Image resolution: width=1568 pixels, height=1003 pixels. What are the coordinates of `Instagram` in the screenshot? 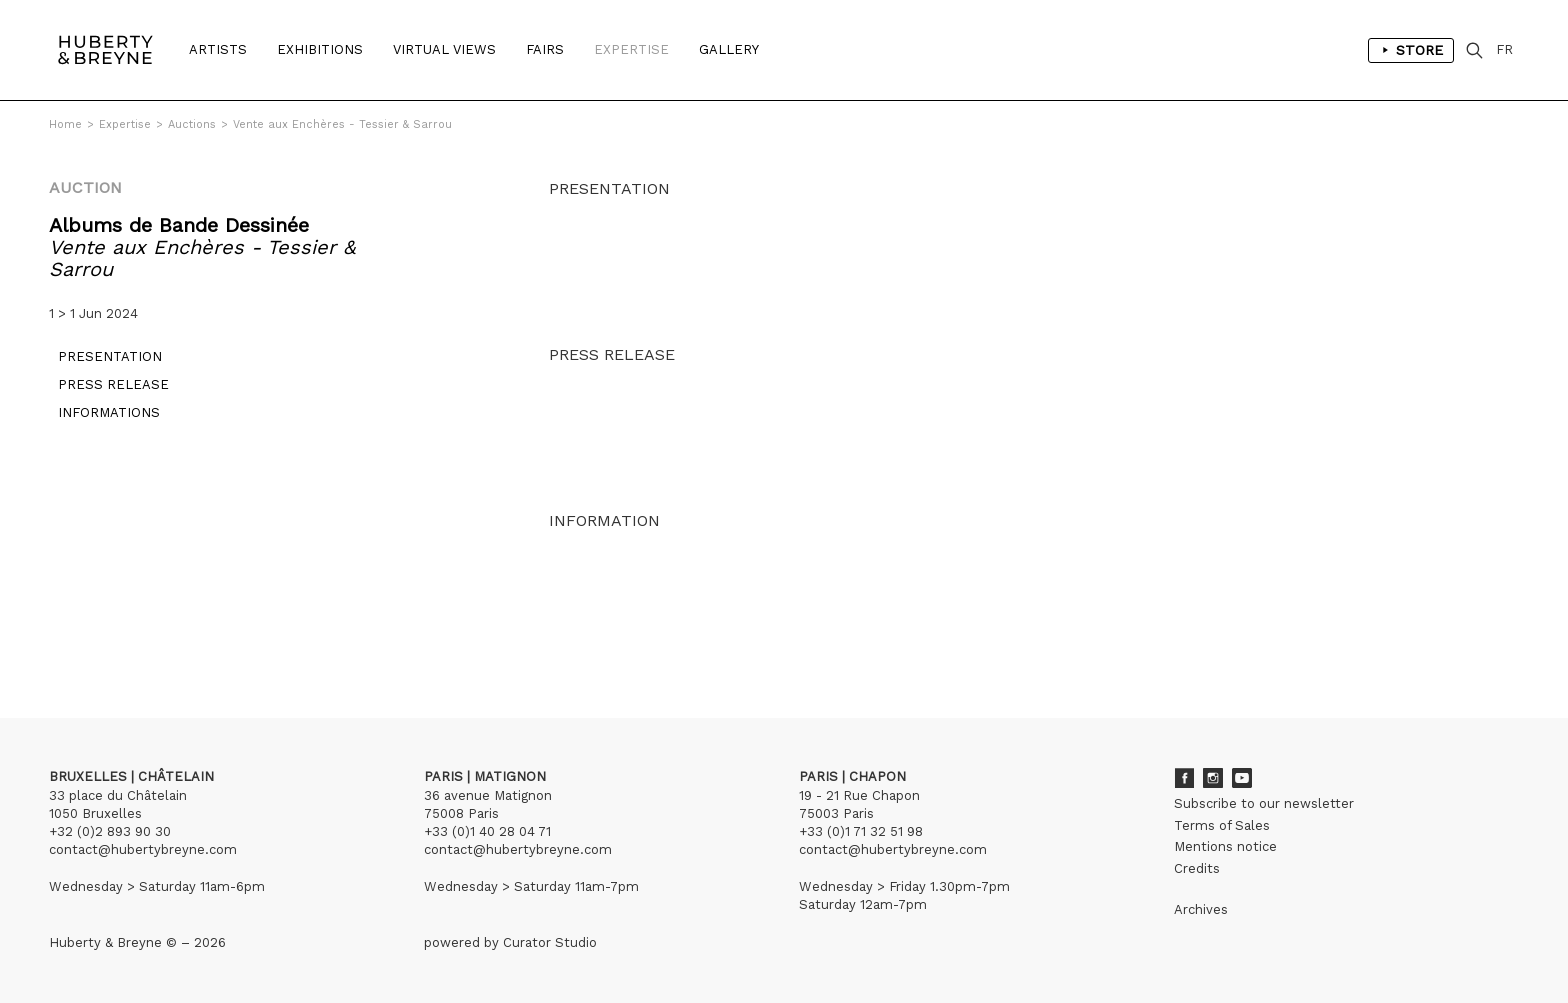 It's located at (1213, 778).